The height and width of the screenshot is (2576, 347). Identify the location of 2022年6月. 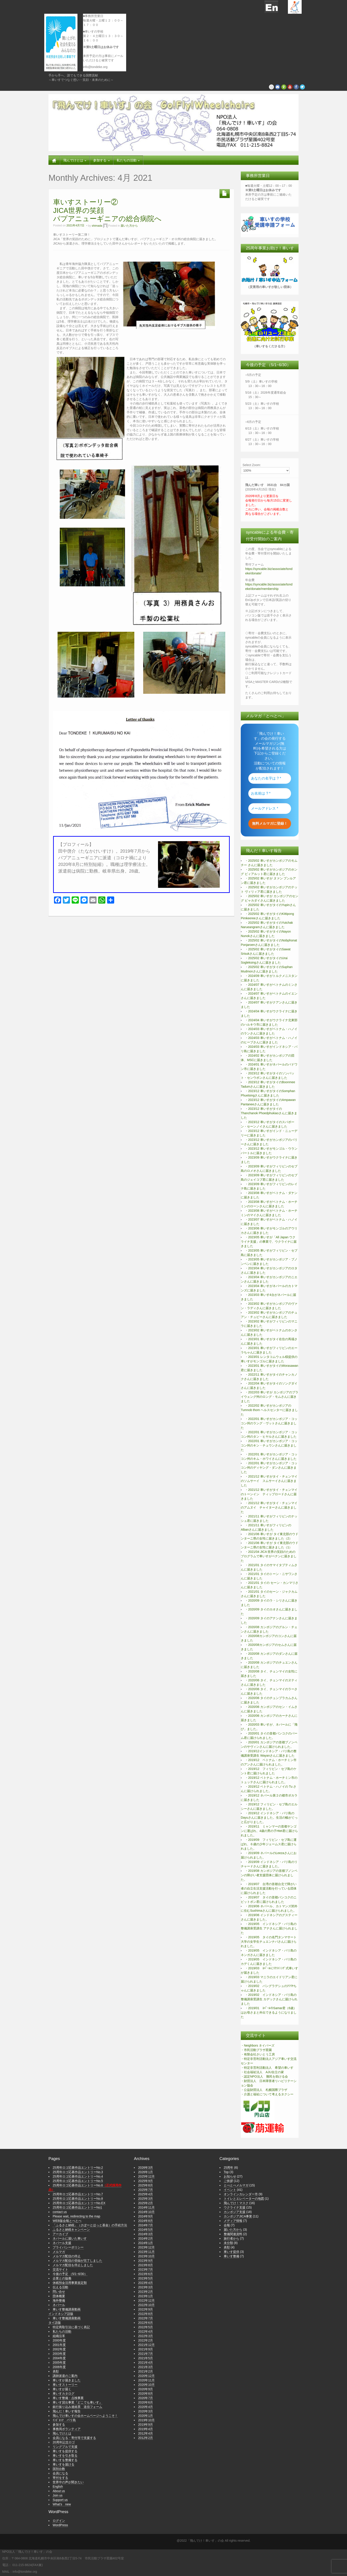
(145, 2322).